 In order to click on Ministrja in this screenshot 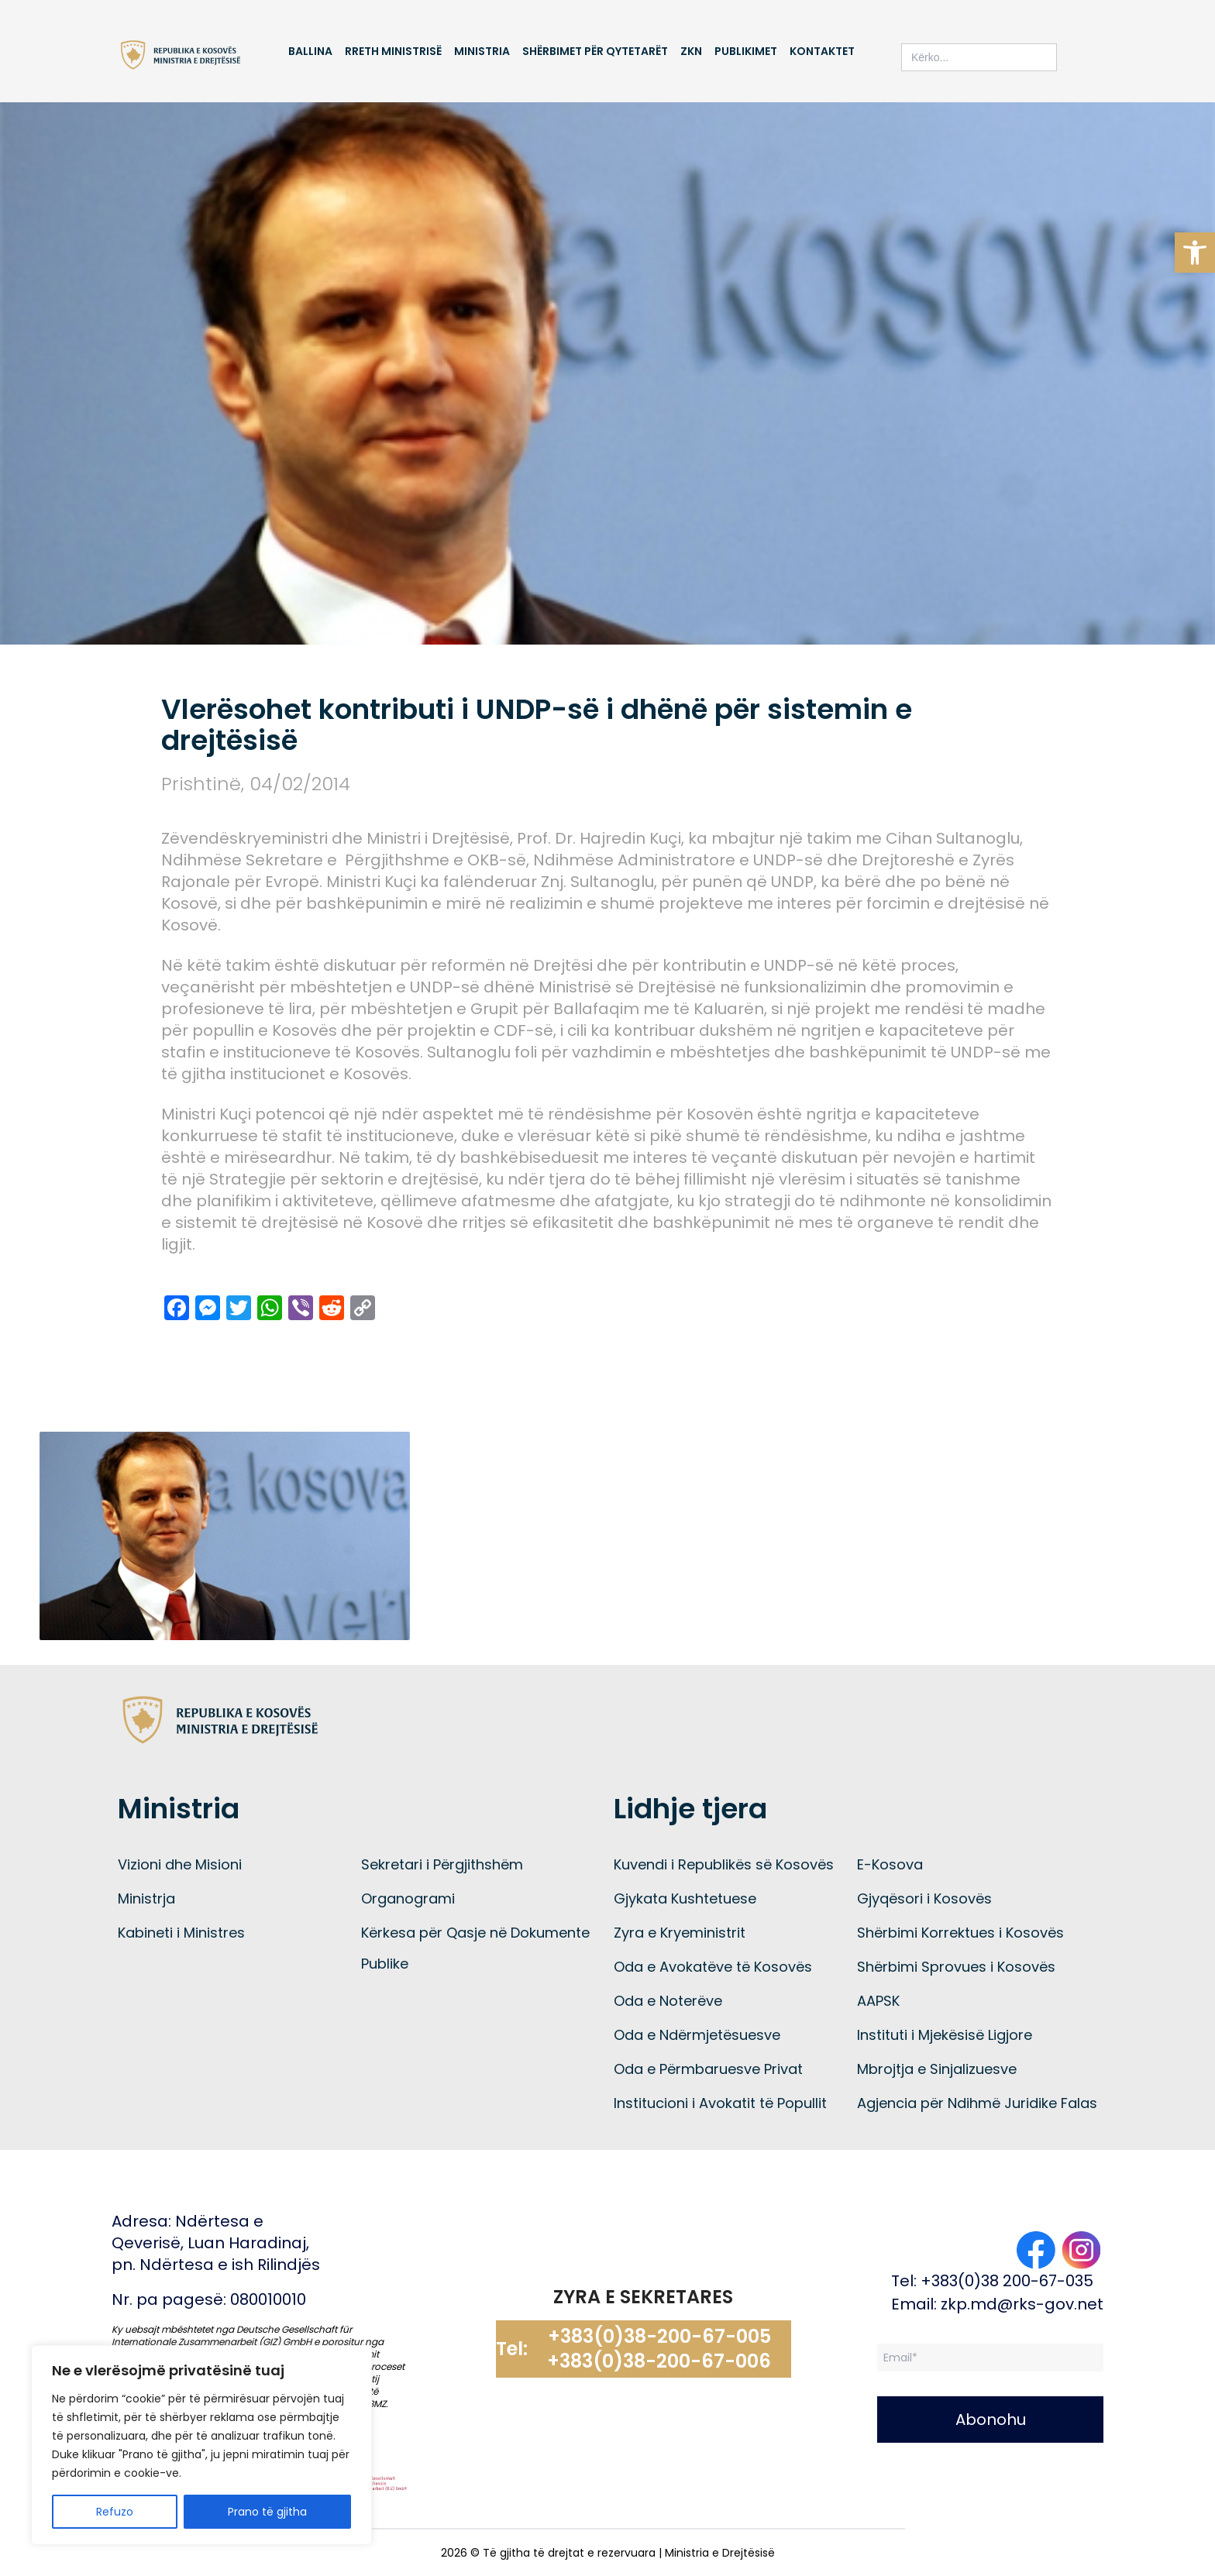, I will do `click(146, 1898)`.